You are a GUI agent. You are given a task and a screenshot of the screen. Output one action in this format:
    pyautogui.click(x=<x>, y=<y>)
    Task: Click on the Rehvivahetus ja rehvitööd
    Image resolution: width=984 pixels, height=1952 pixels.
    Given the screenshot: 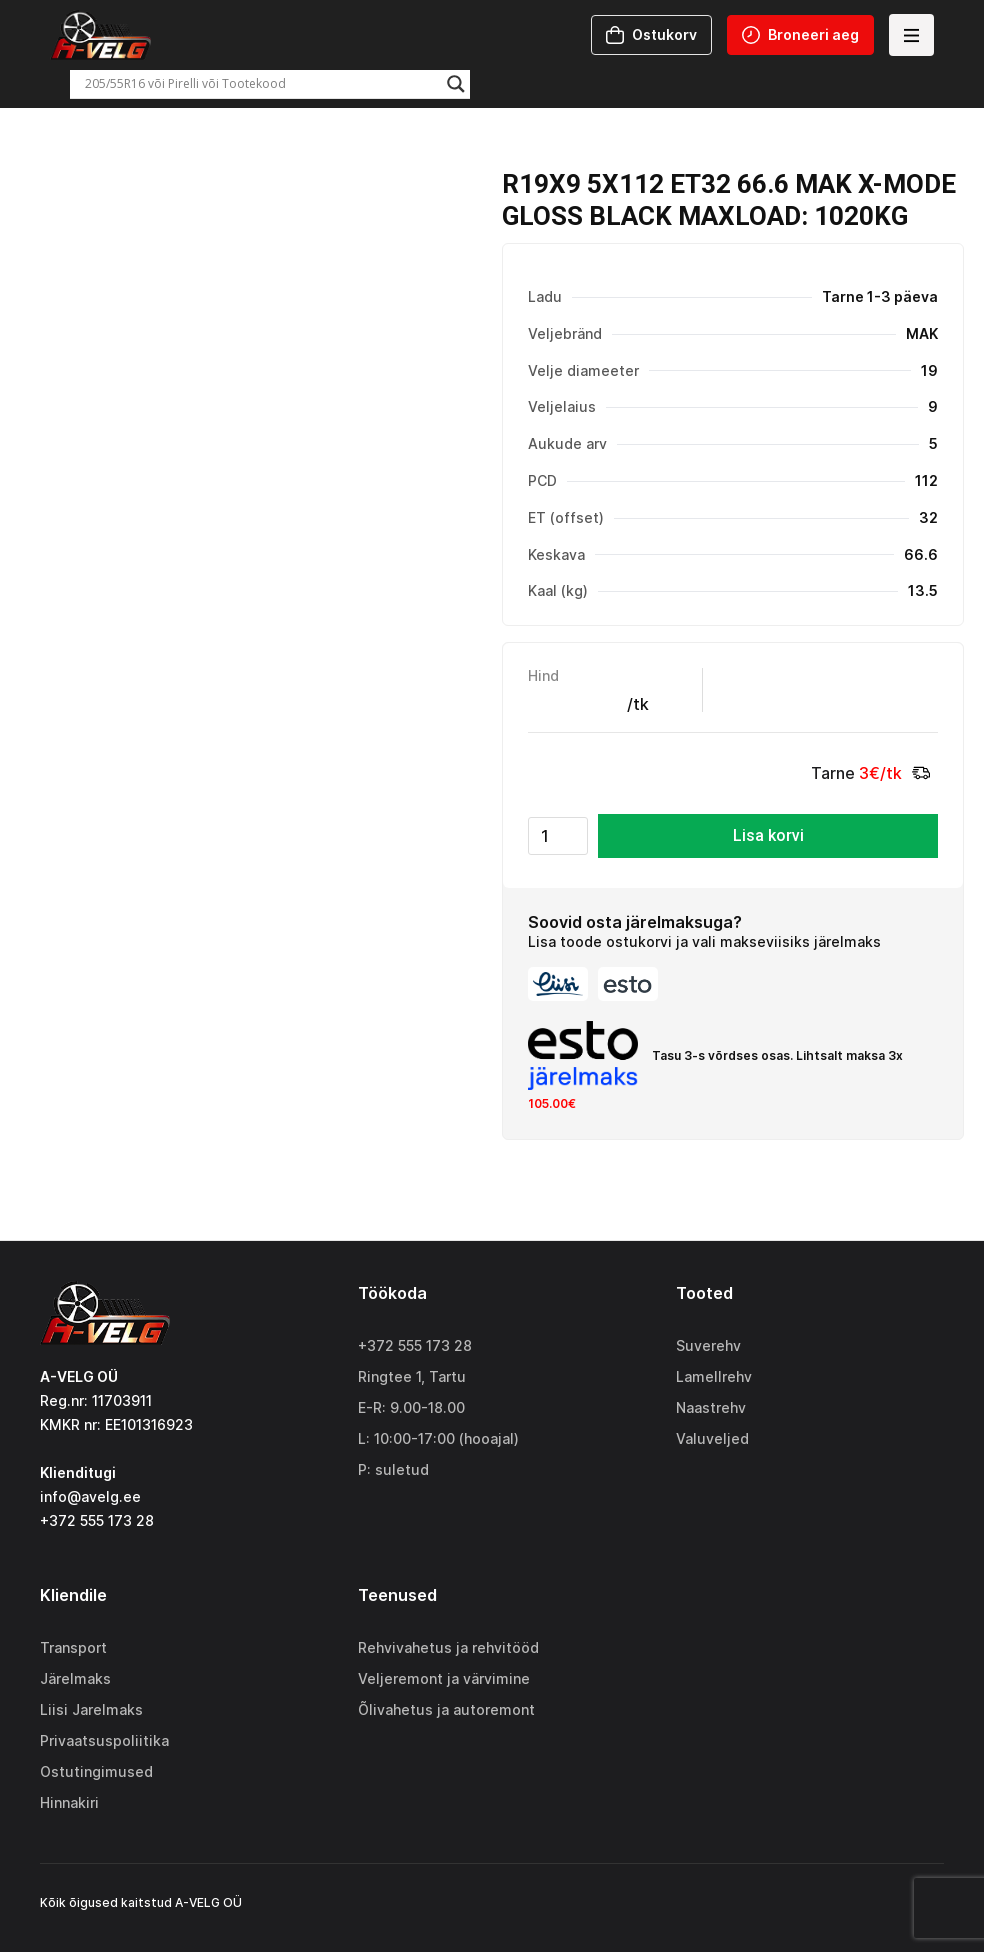 What is the action you would take?
    pyautogui.click(x=448, y=1647)
    